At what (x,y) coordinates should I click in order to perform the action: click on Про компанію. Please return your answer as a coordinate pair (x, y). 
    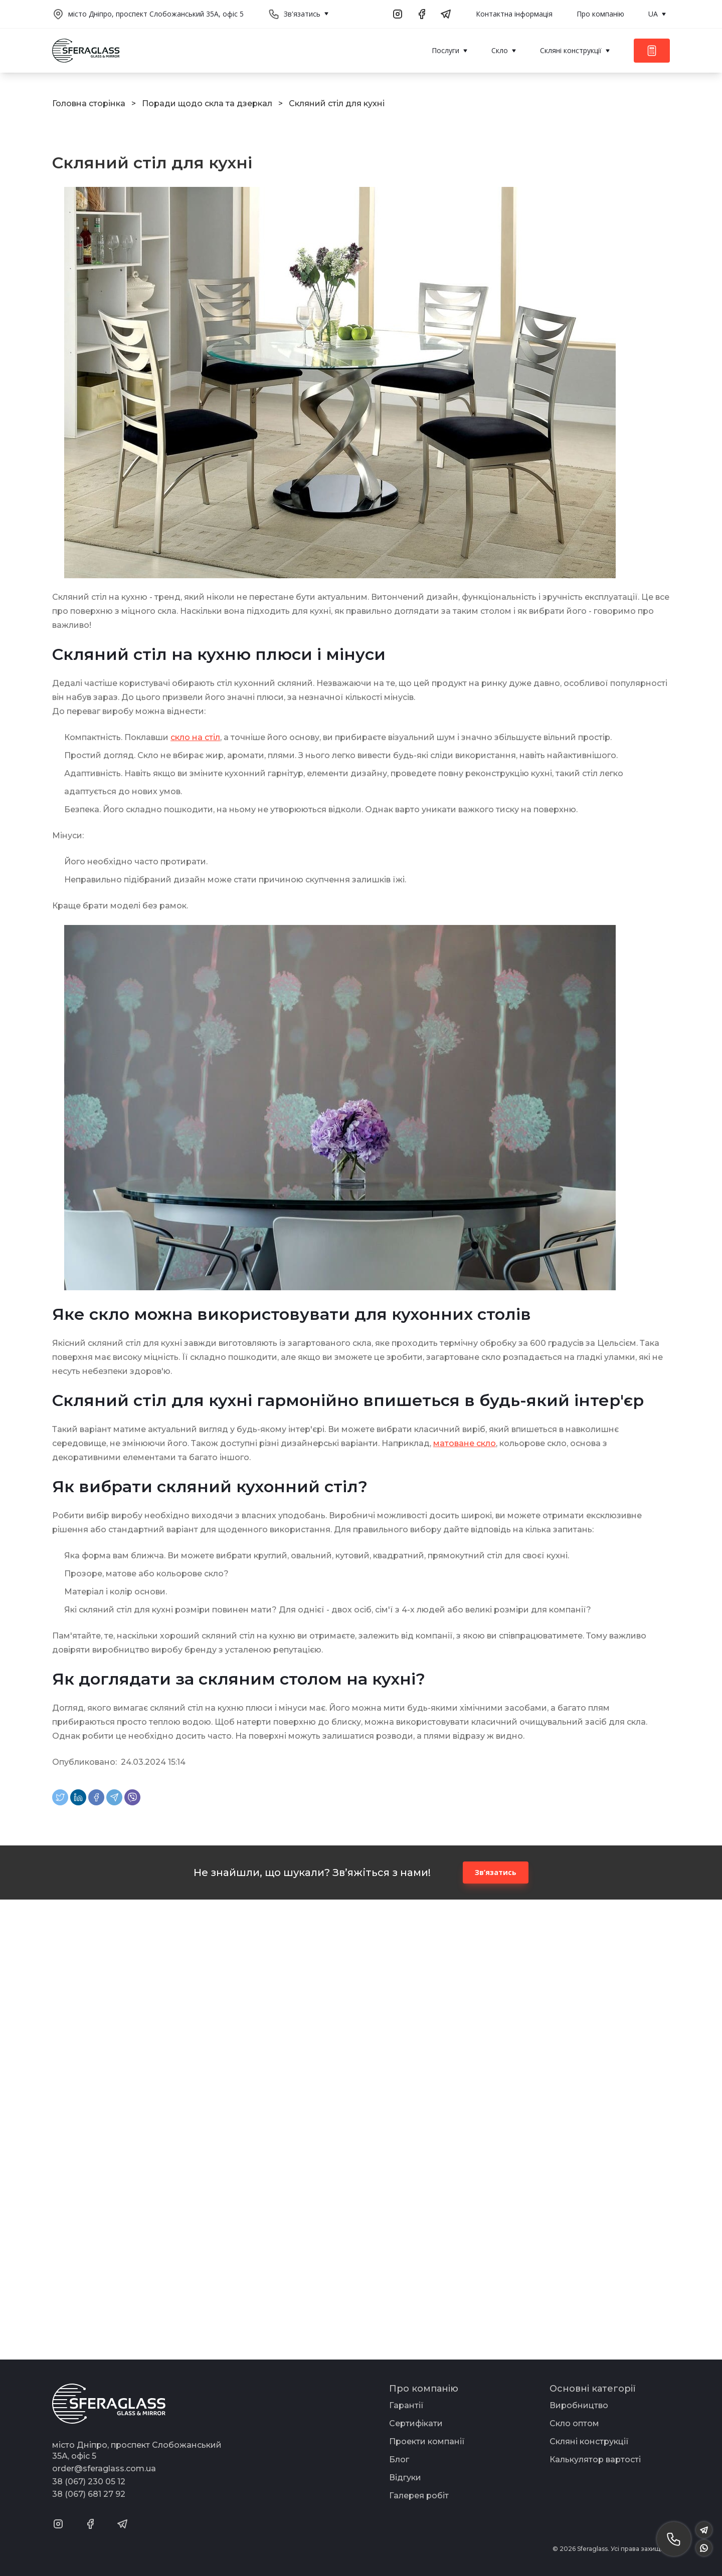
    Looking at the image, I should click on (600, 14).